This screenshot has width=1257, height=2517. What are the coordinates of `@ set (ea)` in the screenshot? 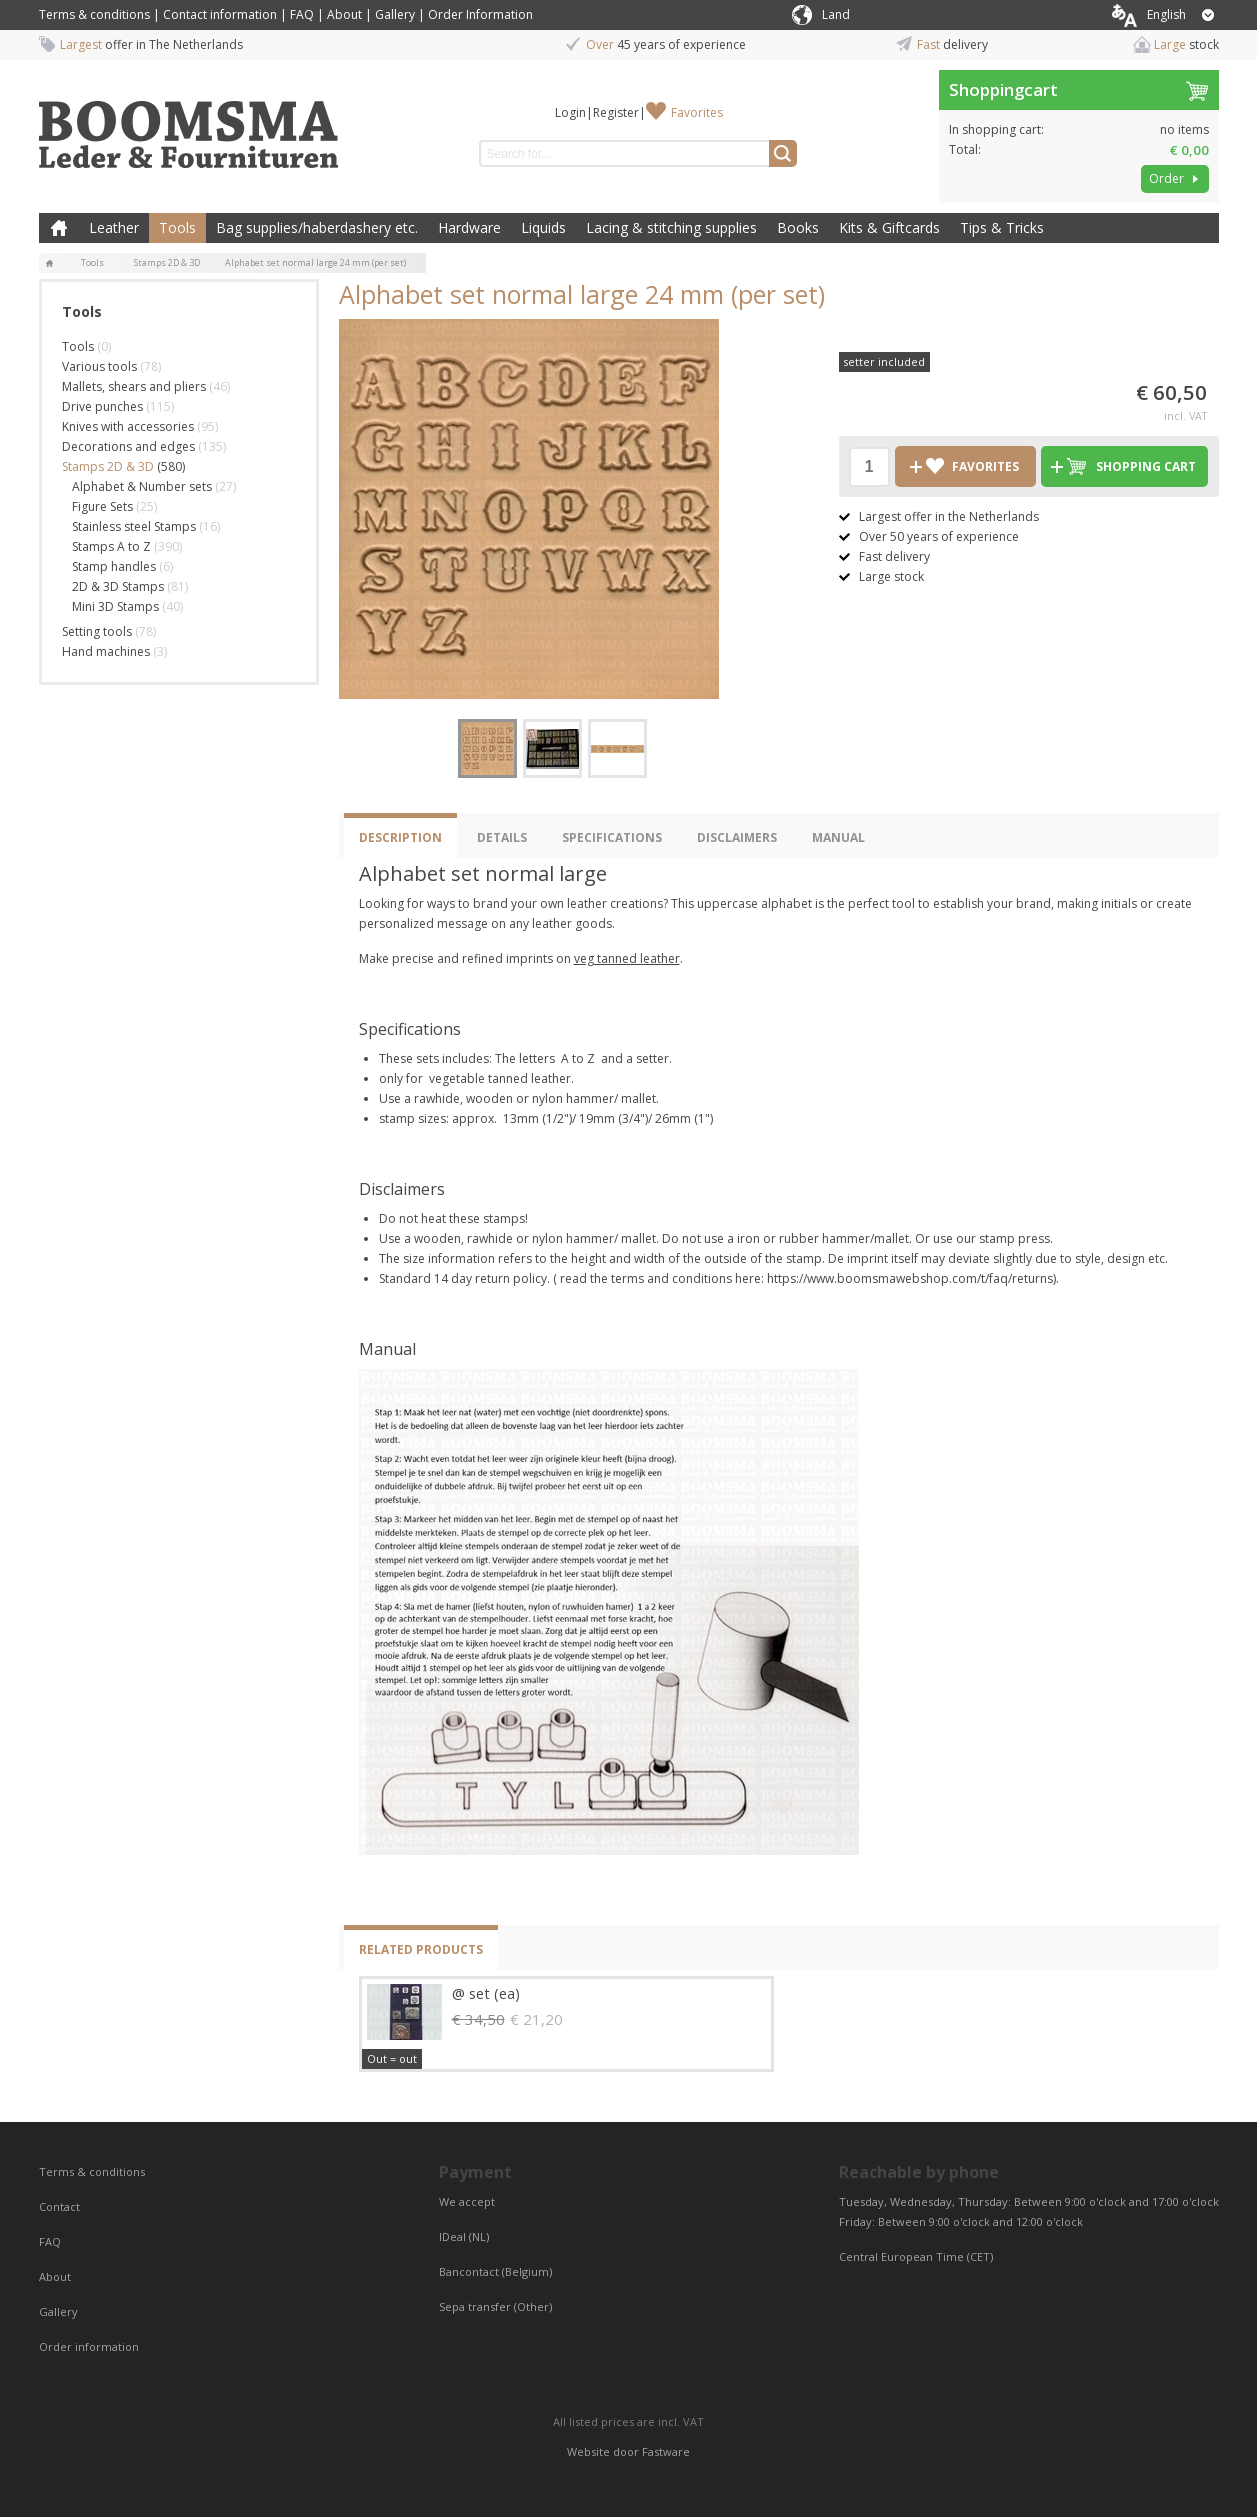 It's located at (486, 1993).